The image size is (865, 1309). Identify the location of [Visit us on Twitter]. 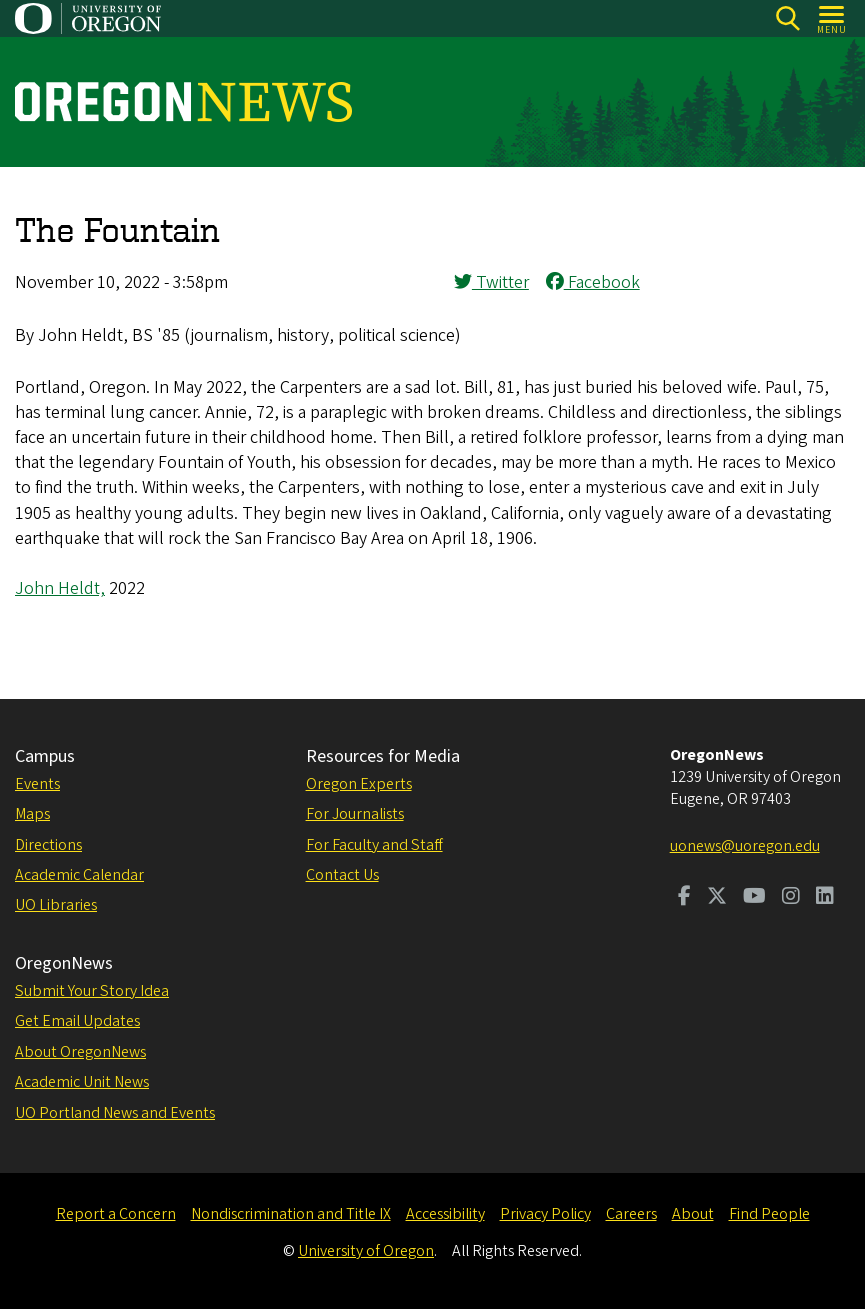
(717, 898).